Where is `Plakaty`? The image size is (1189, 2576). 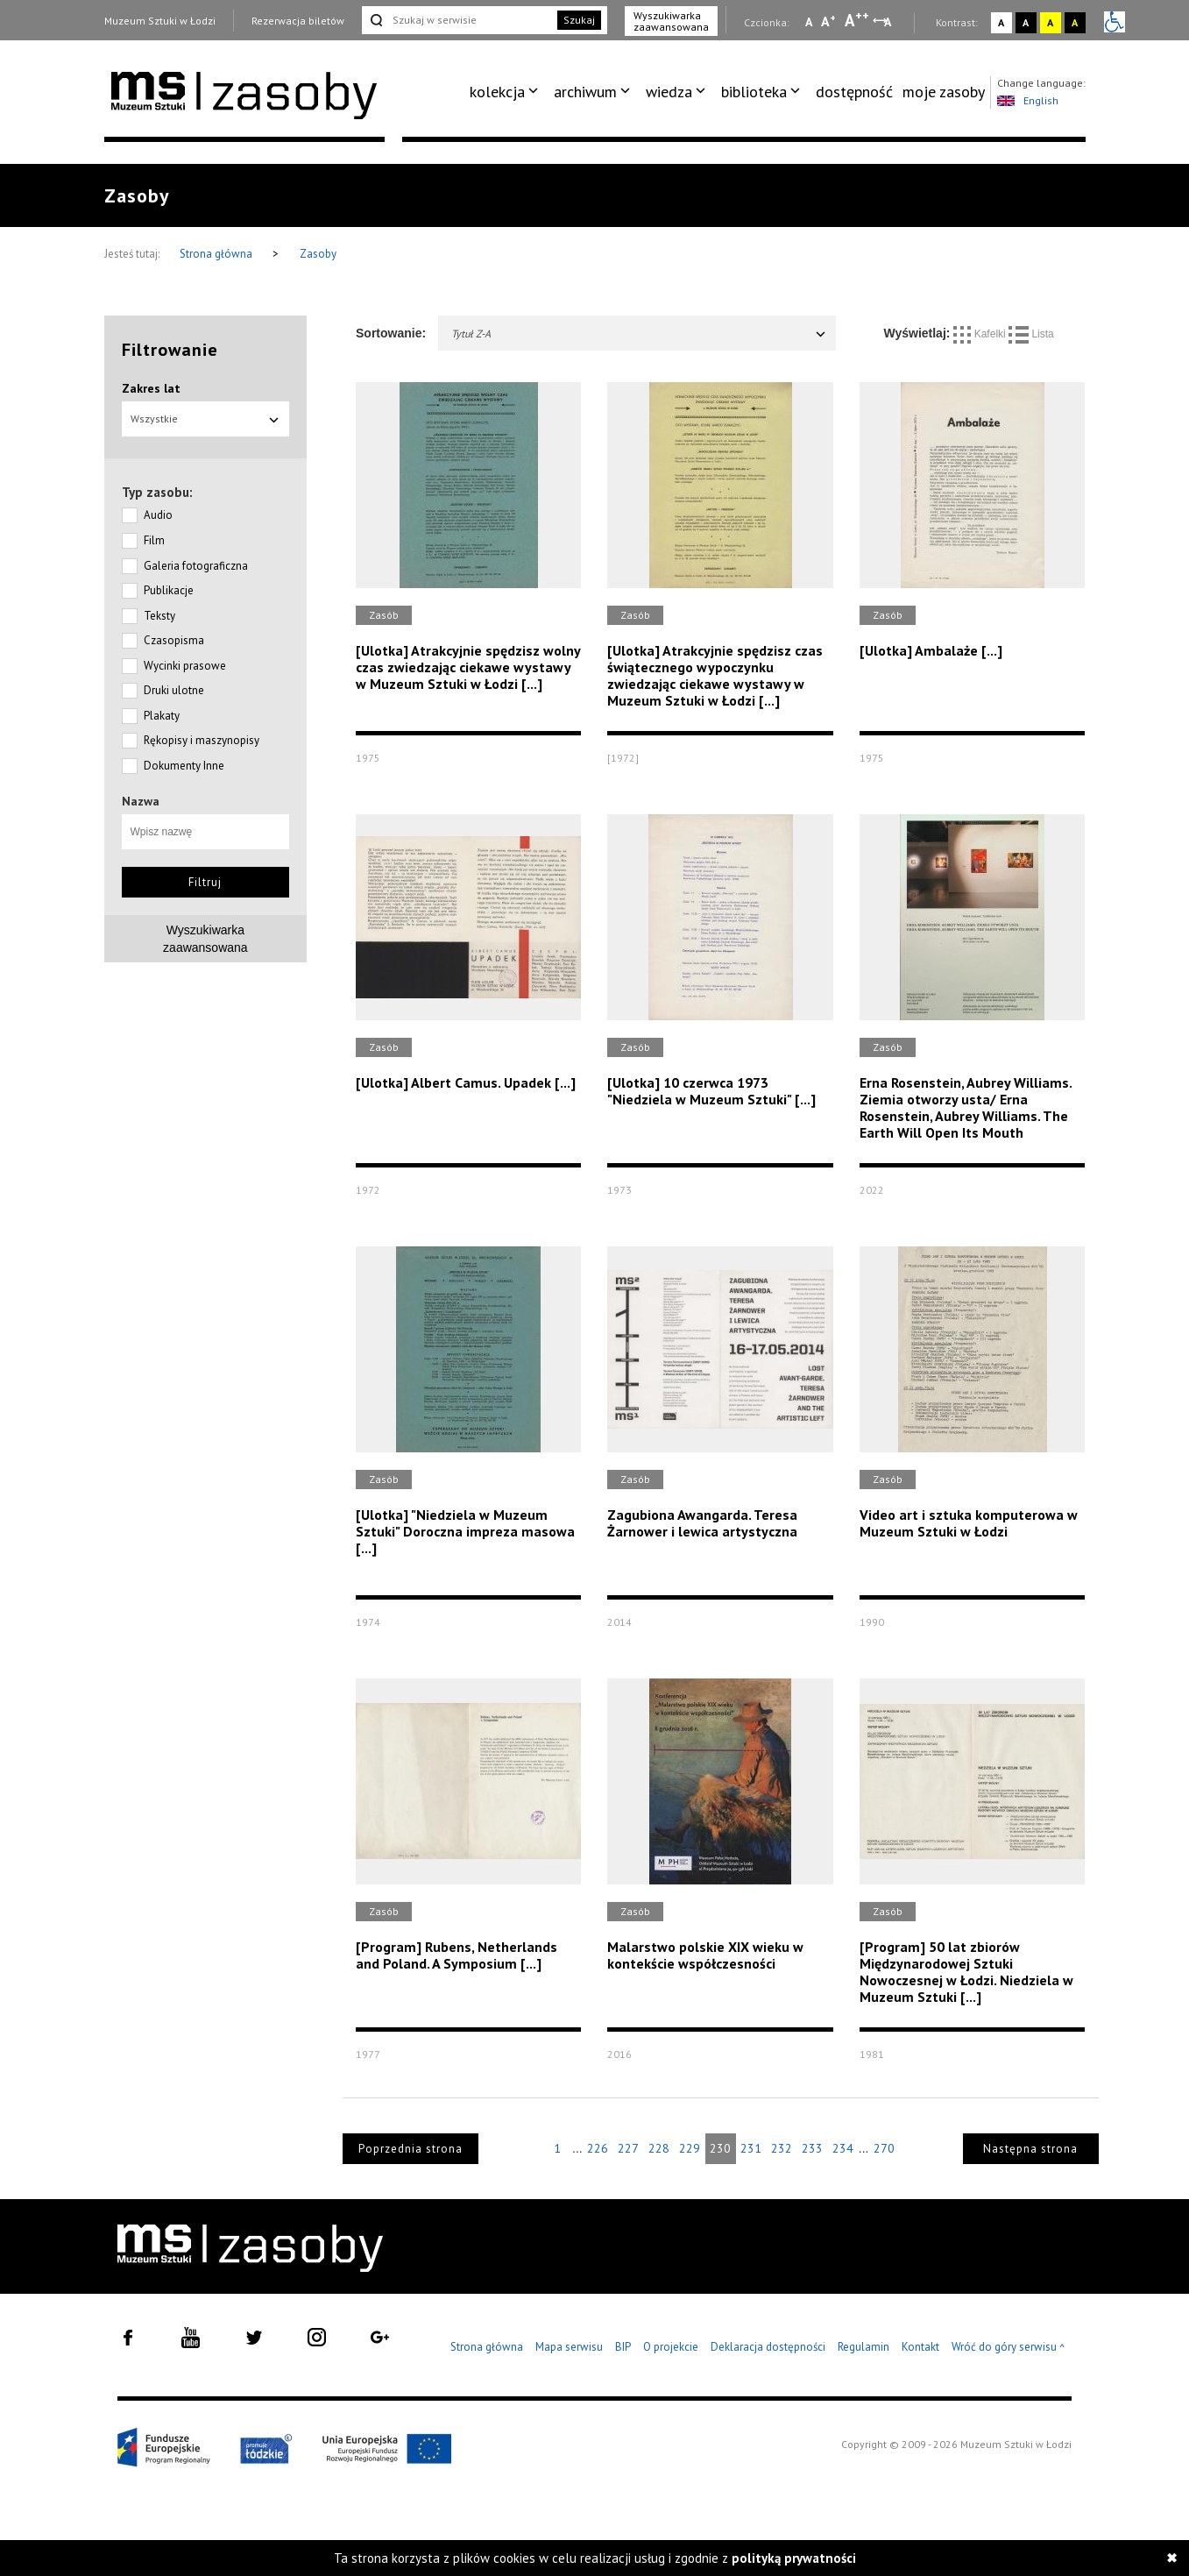 Plakaty is located at coordinates (162, 715).